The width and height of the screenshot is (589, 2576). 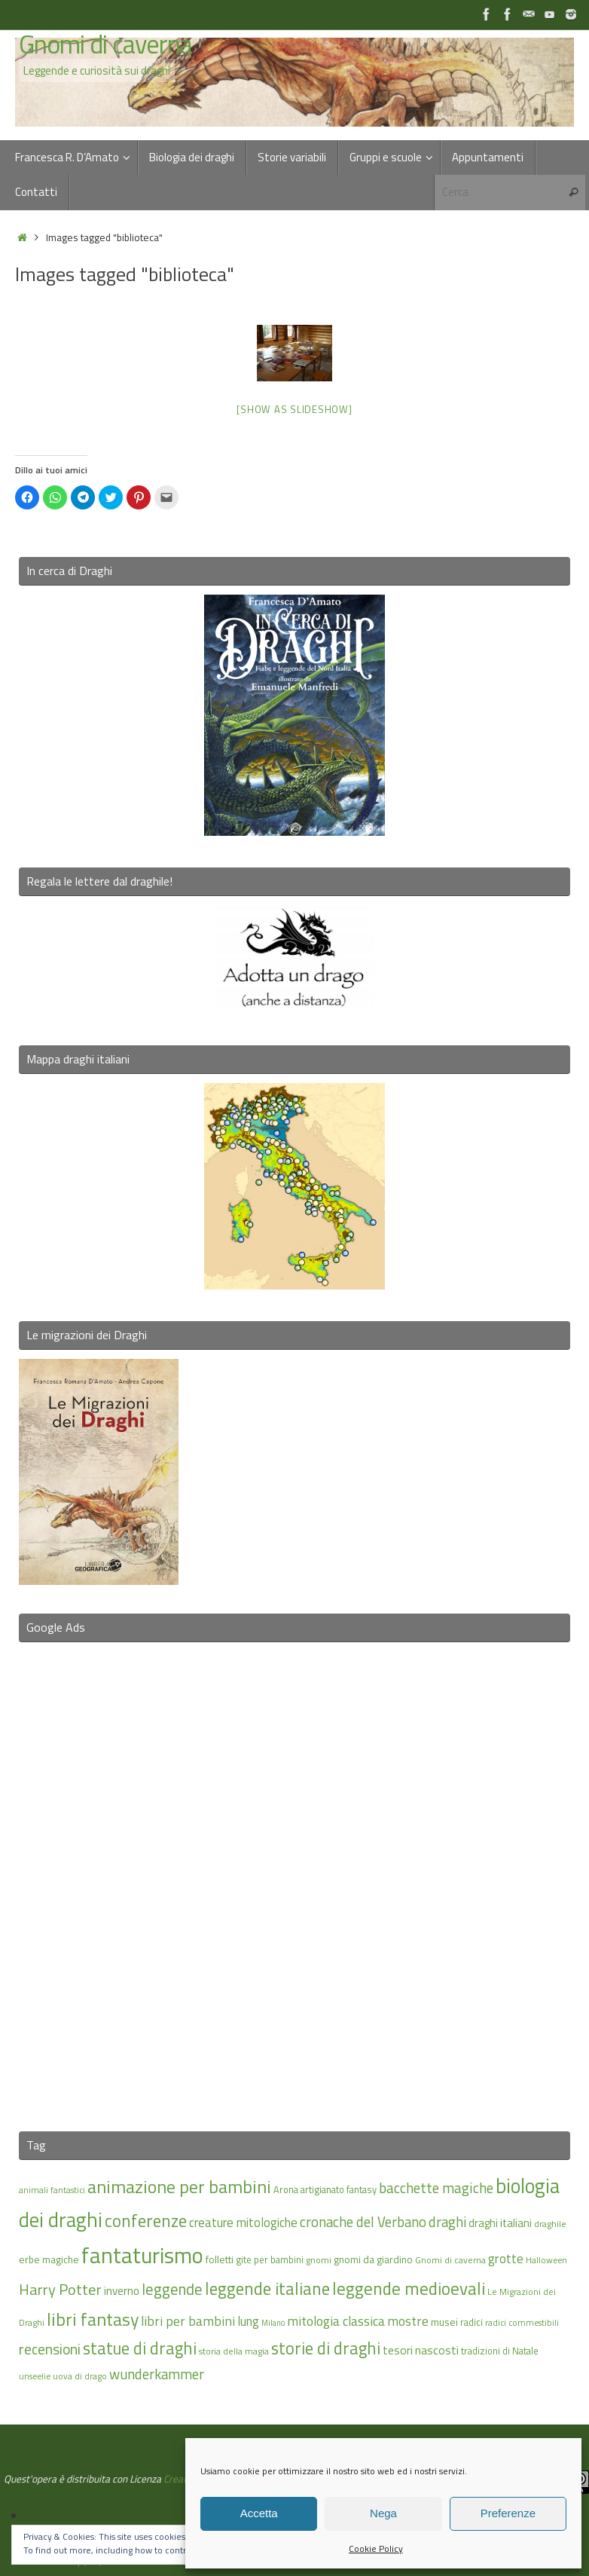 I want to click on [Advertisement], so click(x=294, y=1877).